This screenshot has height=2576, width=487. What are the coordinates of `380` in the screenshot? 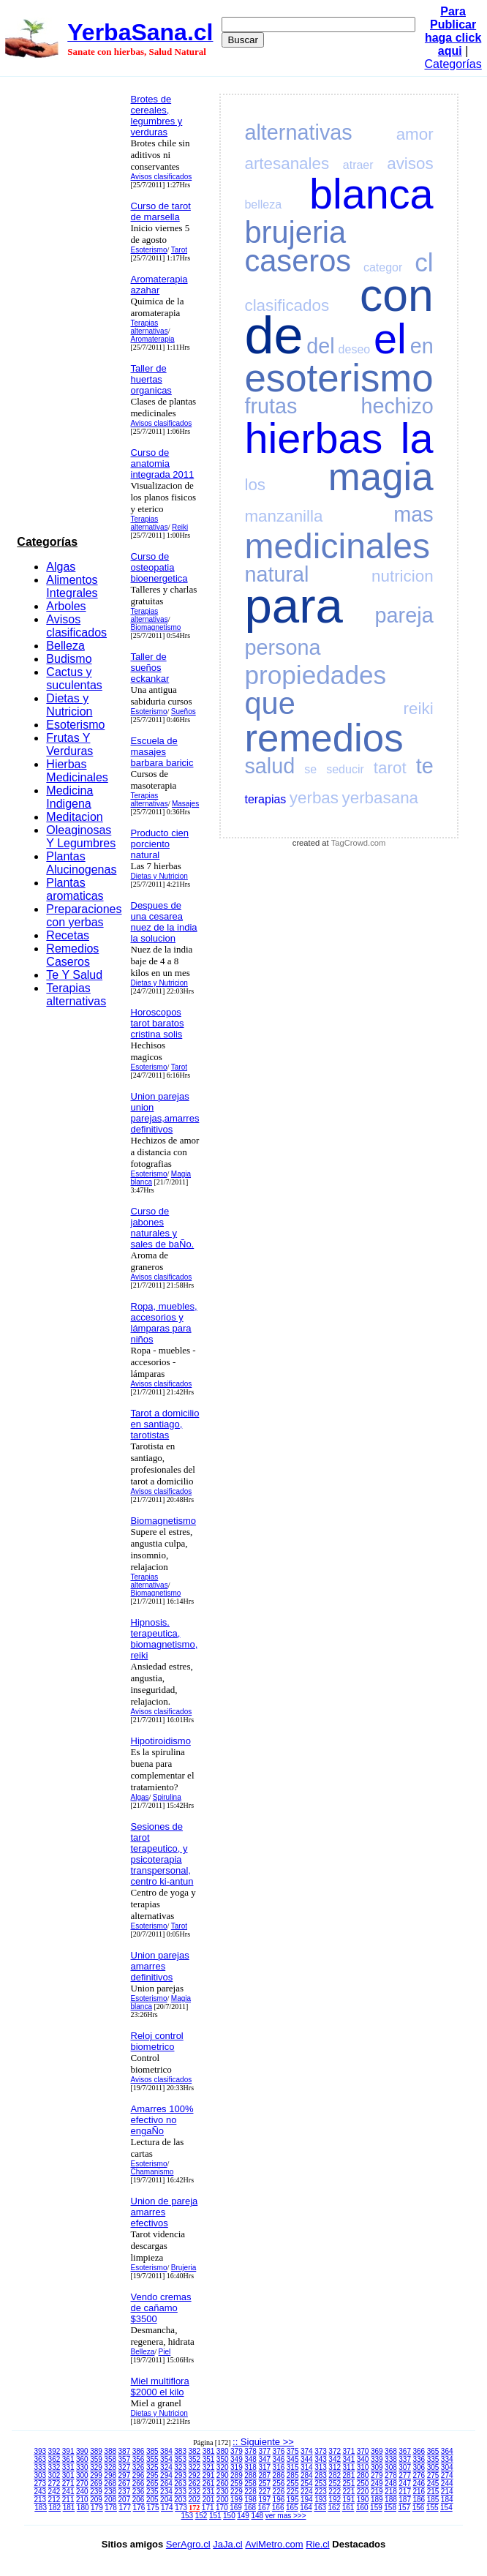 It's located at (222, 2451).